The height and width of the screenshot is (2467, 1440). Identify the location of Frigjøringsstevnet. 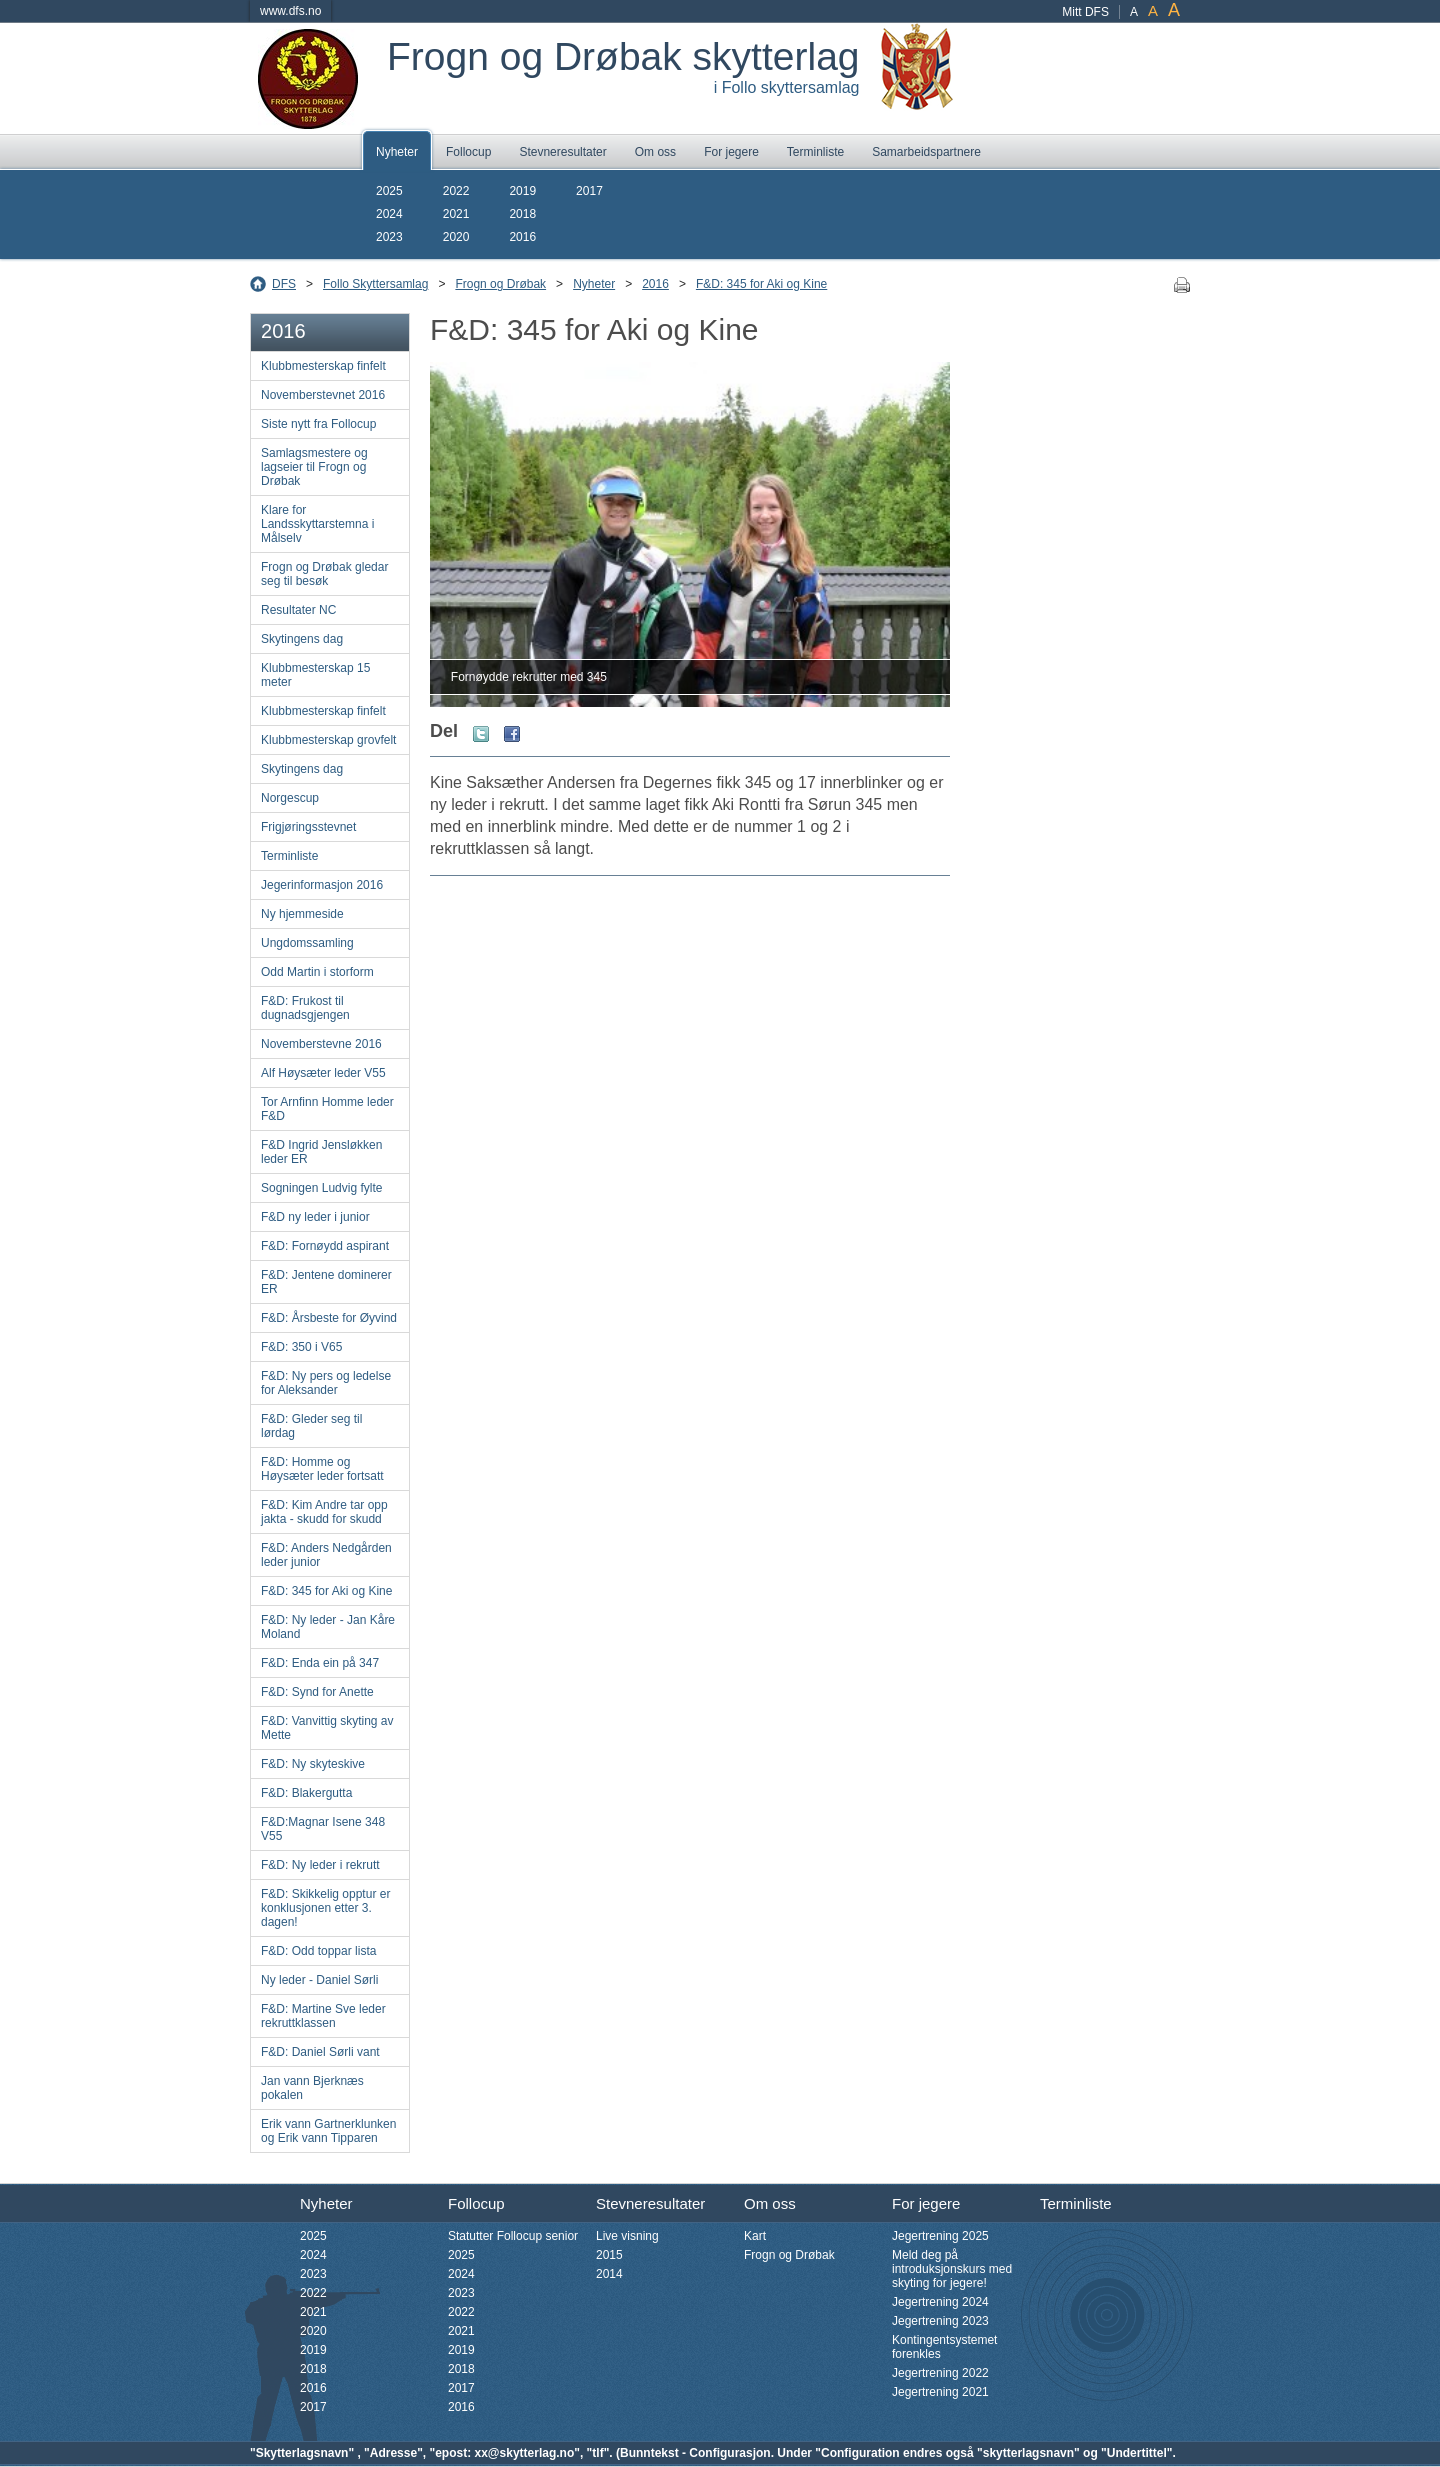
(308, 827).